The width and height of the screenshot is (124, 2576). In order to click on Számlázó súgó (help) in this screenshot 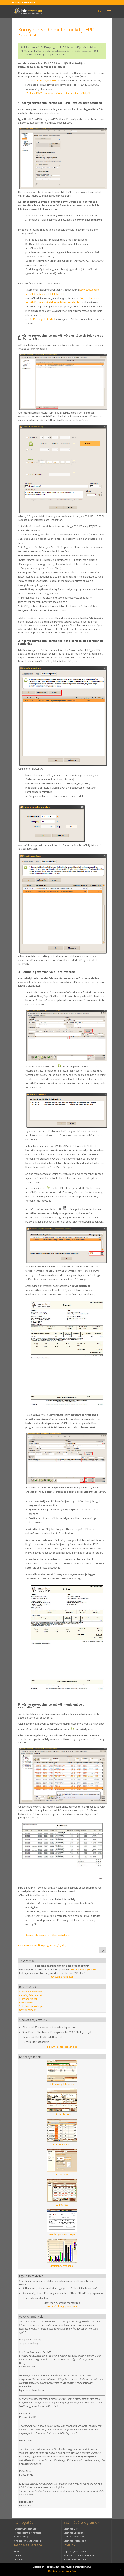, I will do `click(31, 2006)`.